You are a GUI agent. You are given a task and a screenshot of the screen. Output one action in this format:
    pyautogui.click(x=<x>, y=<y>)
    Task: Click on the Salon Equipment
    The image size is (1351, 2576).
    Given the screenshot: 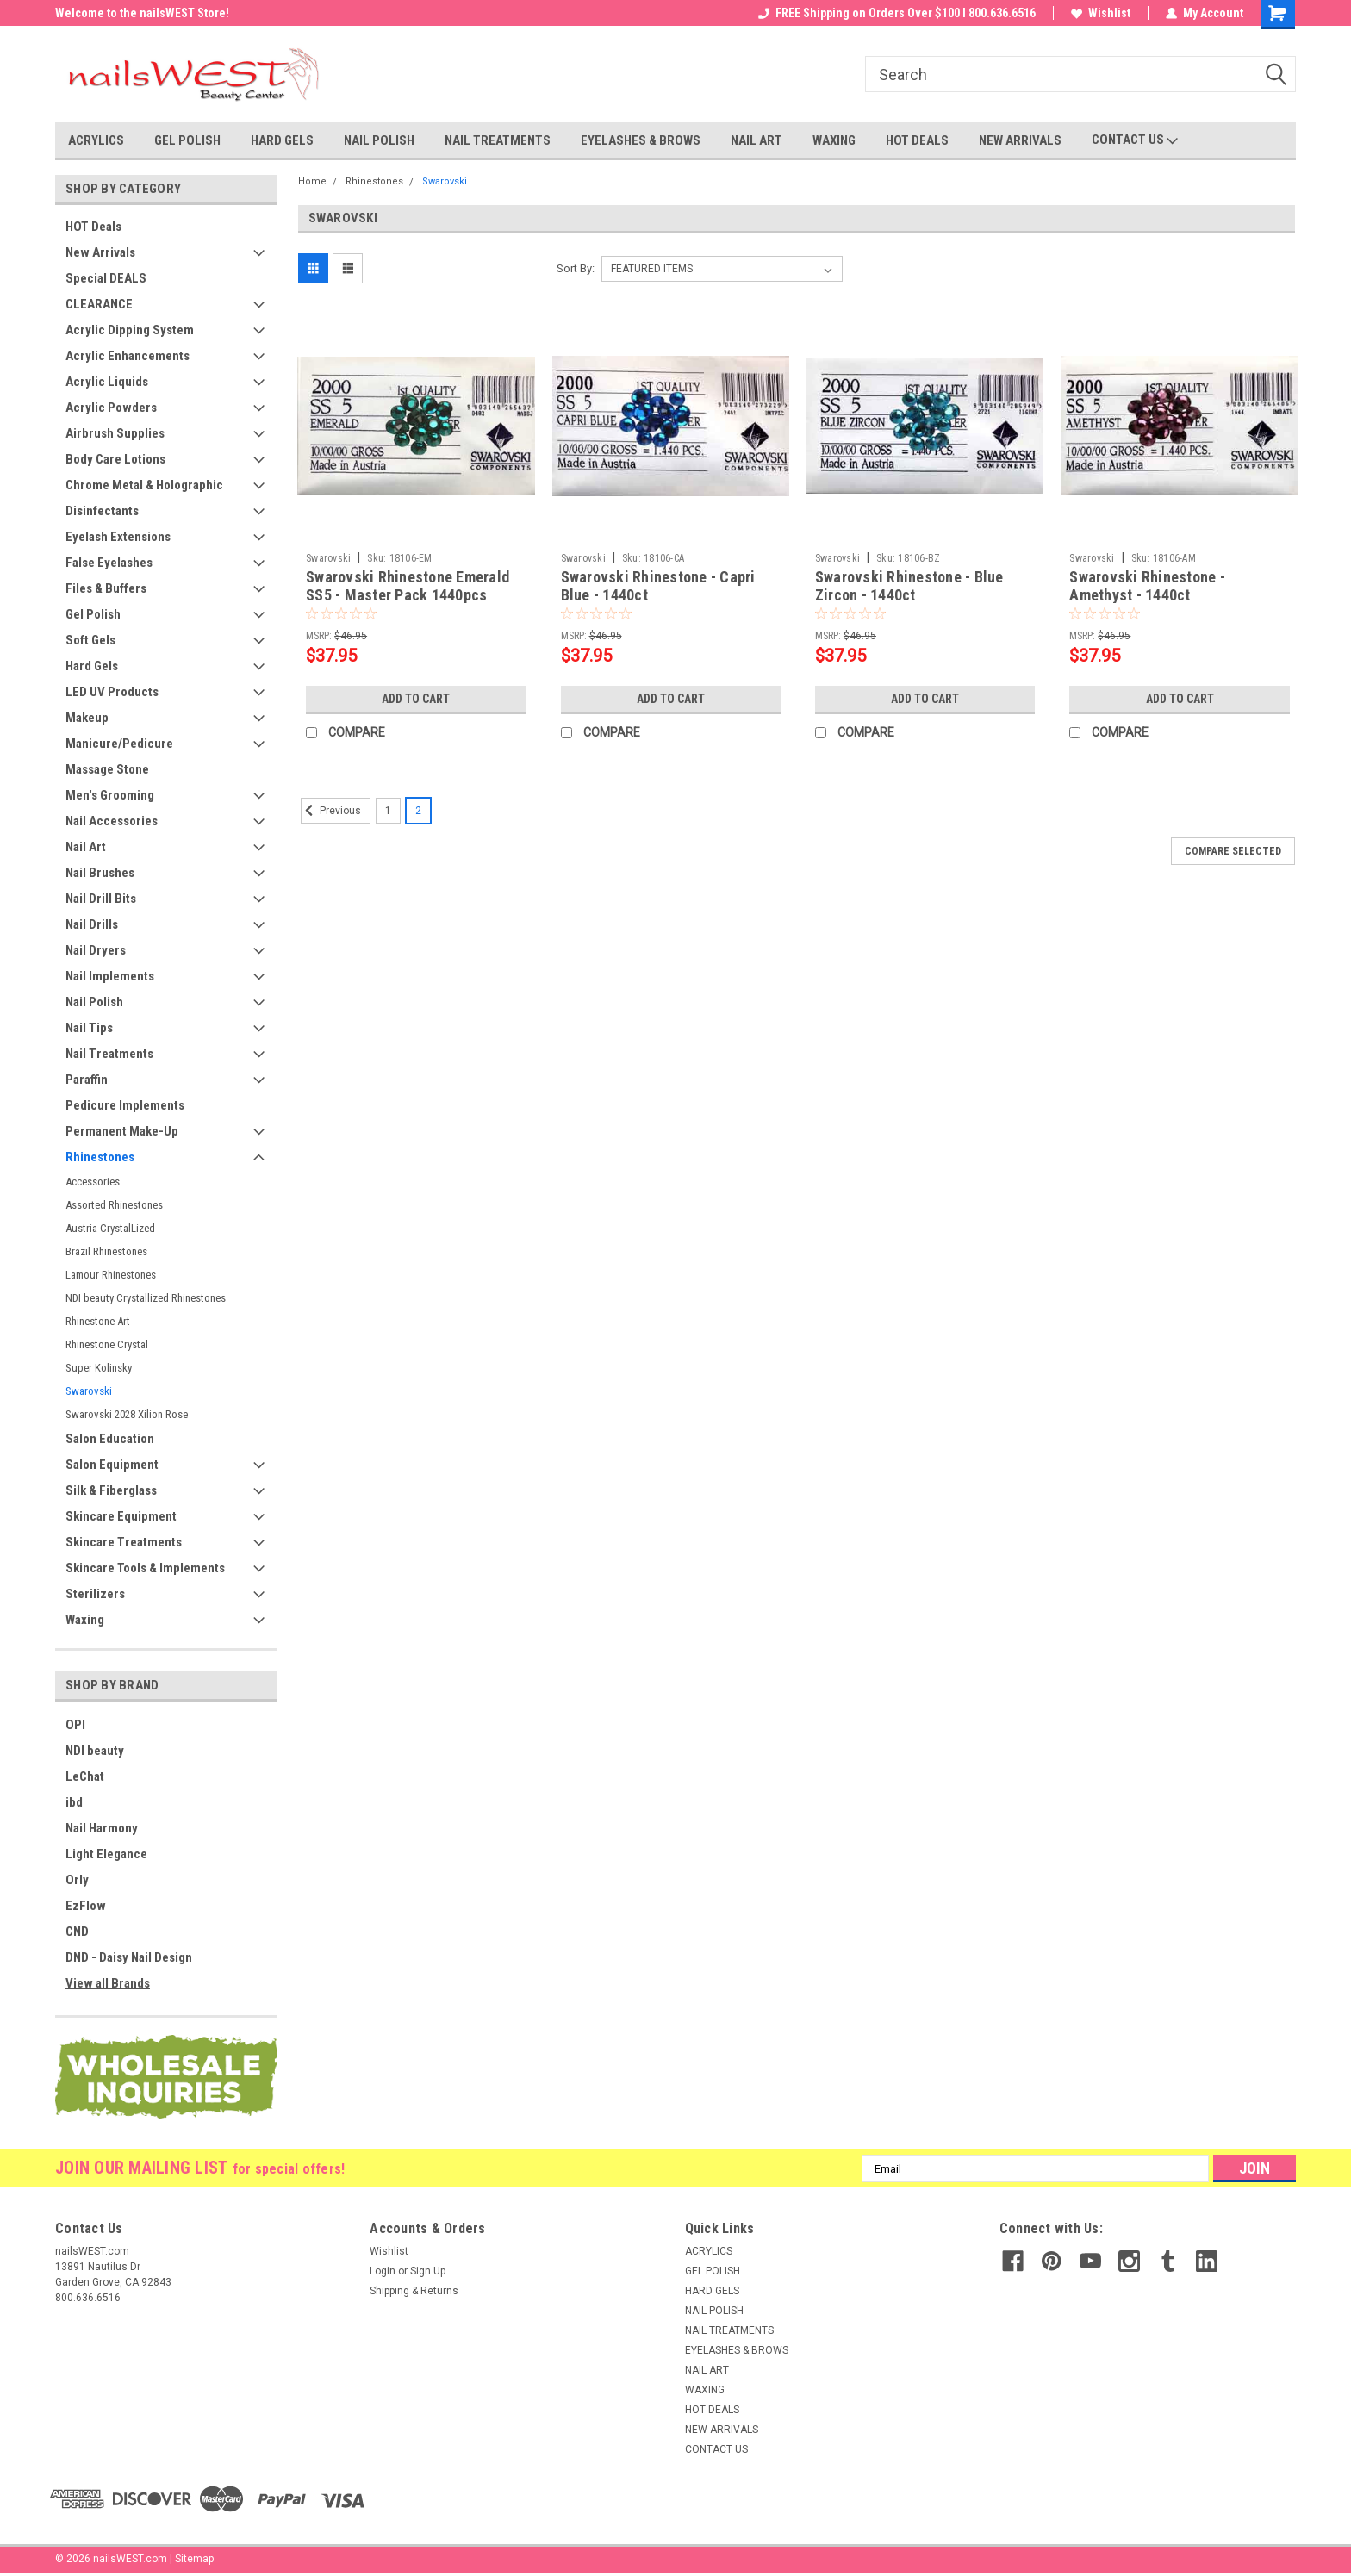 What is the action you would take?
    pyautogui.click(x=112, y=1464)
    